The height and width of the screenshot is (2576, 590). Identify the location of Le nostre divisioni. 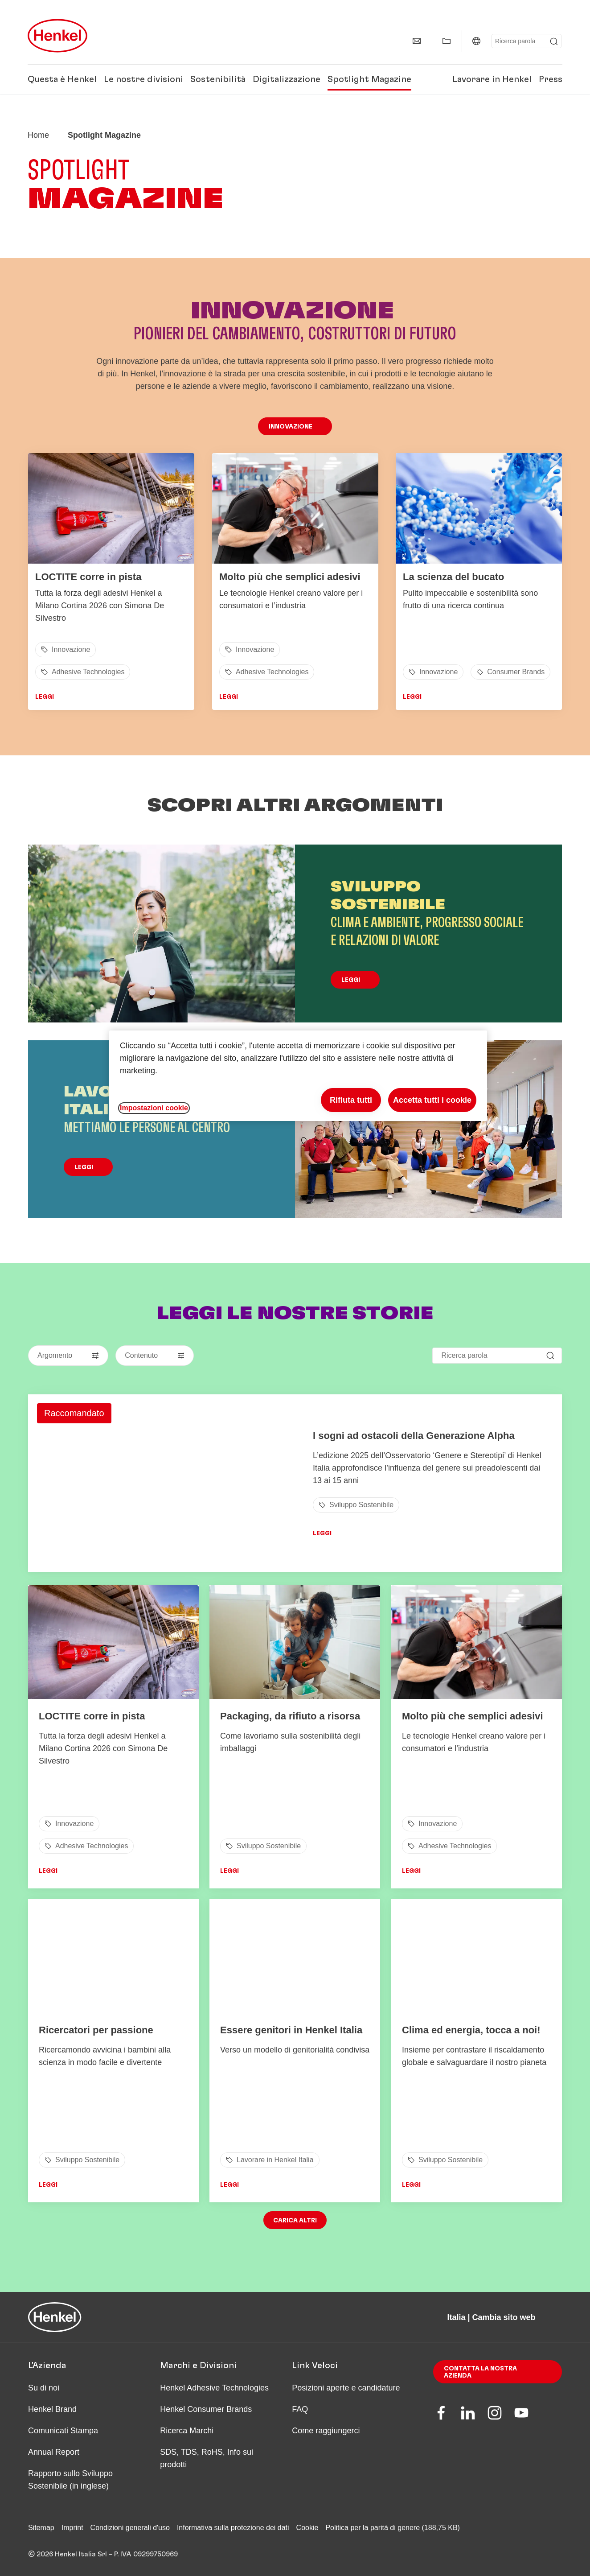
(143, 79).